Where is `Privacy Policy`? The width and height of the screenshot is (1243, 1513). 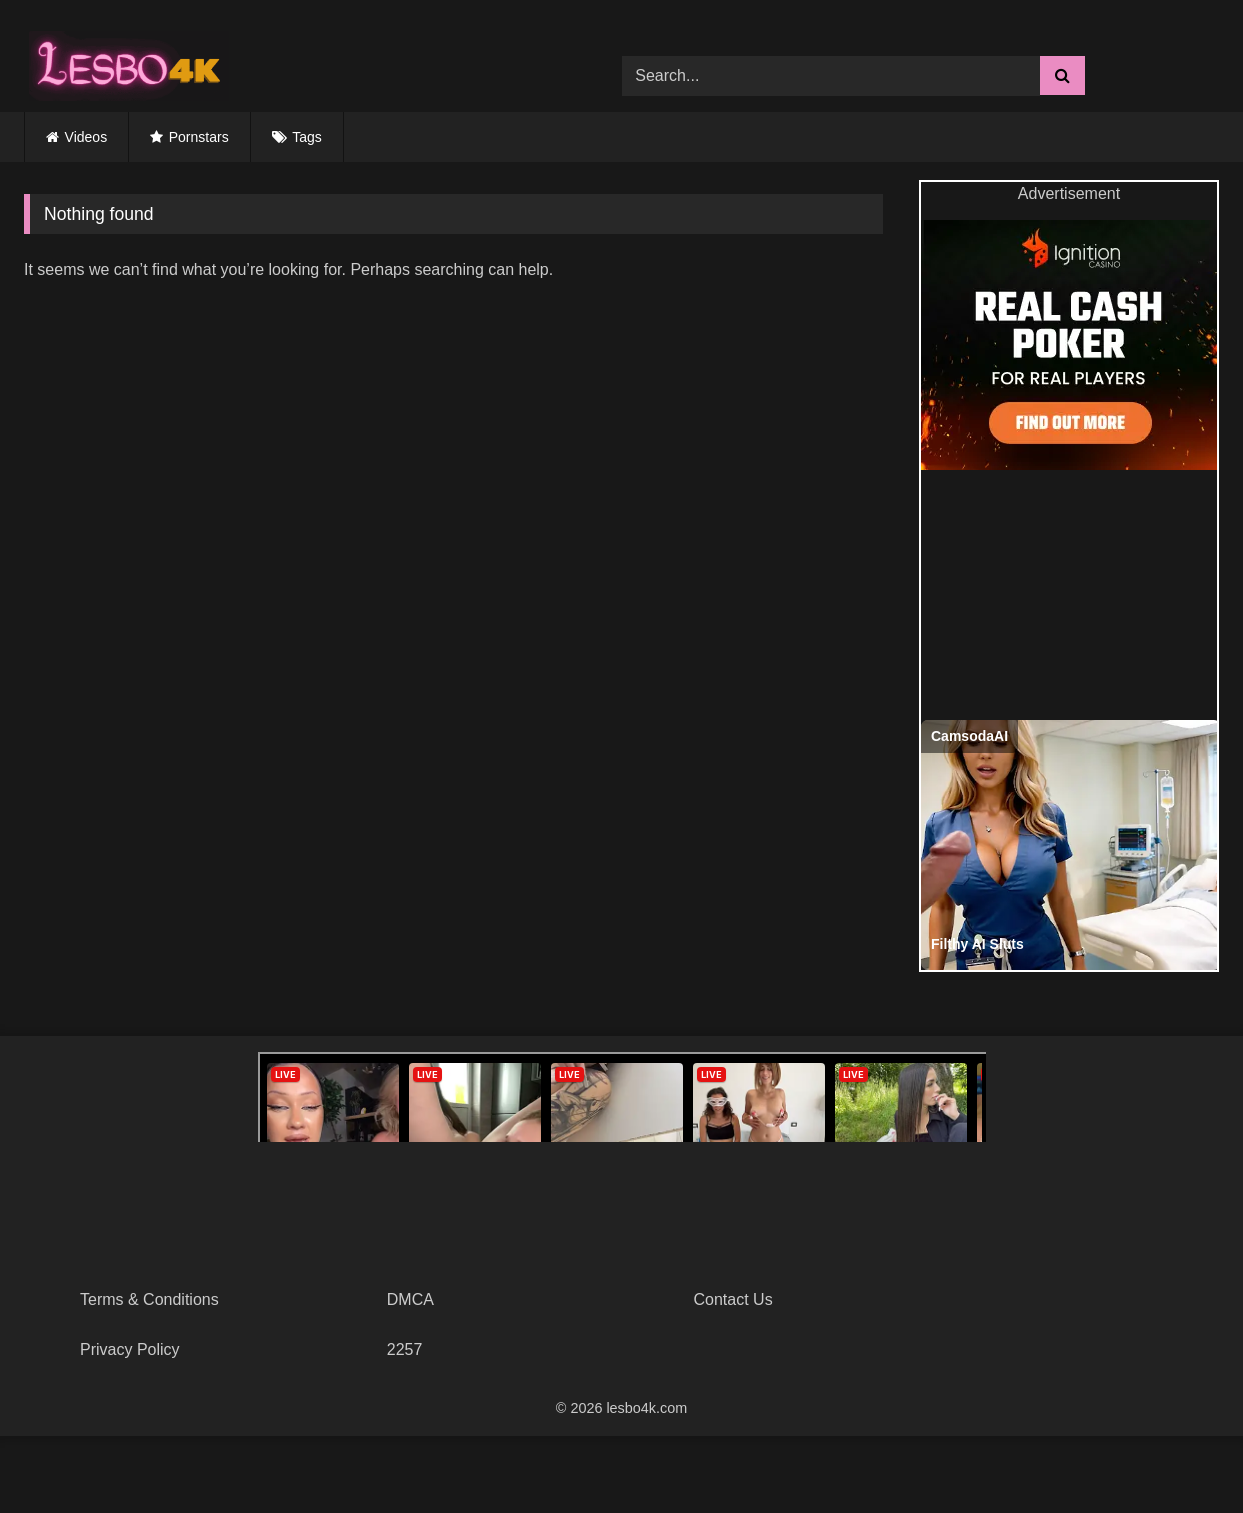
Privacy Policy is located at coordinates (130, 1349).